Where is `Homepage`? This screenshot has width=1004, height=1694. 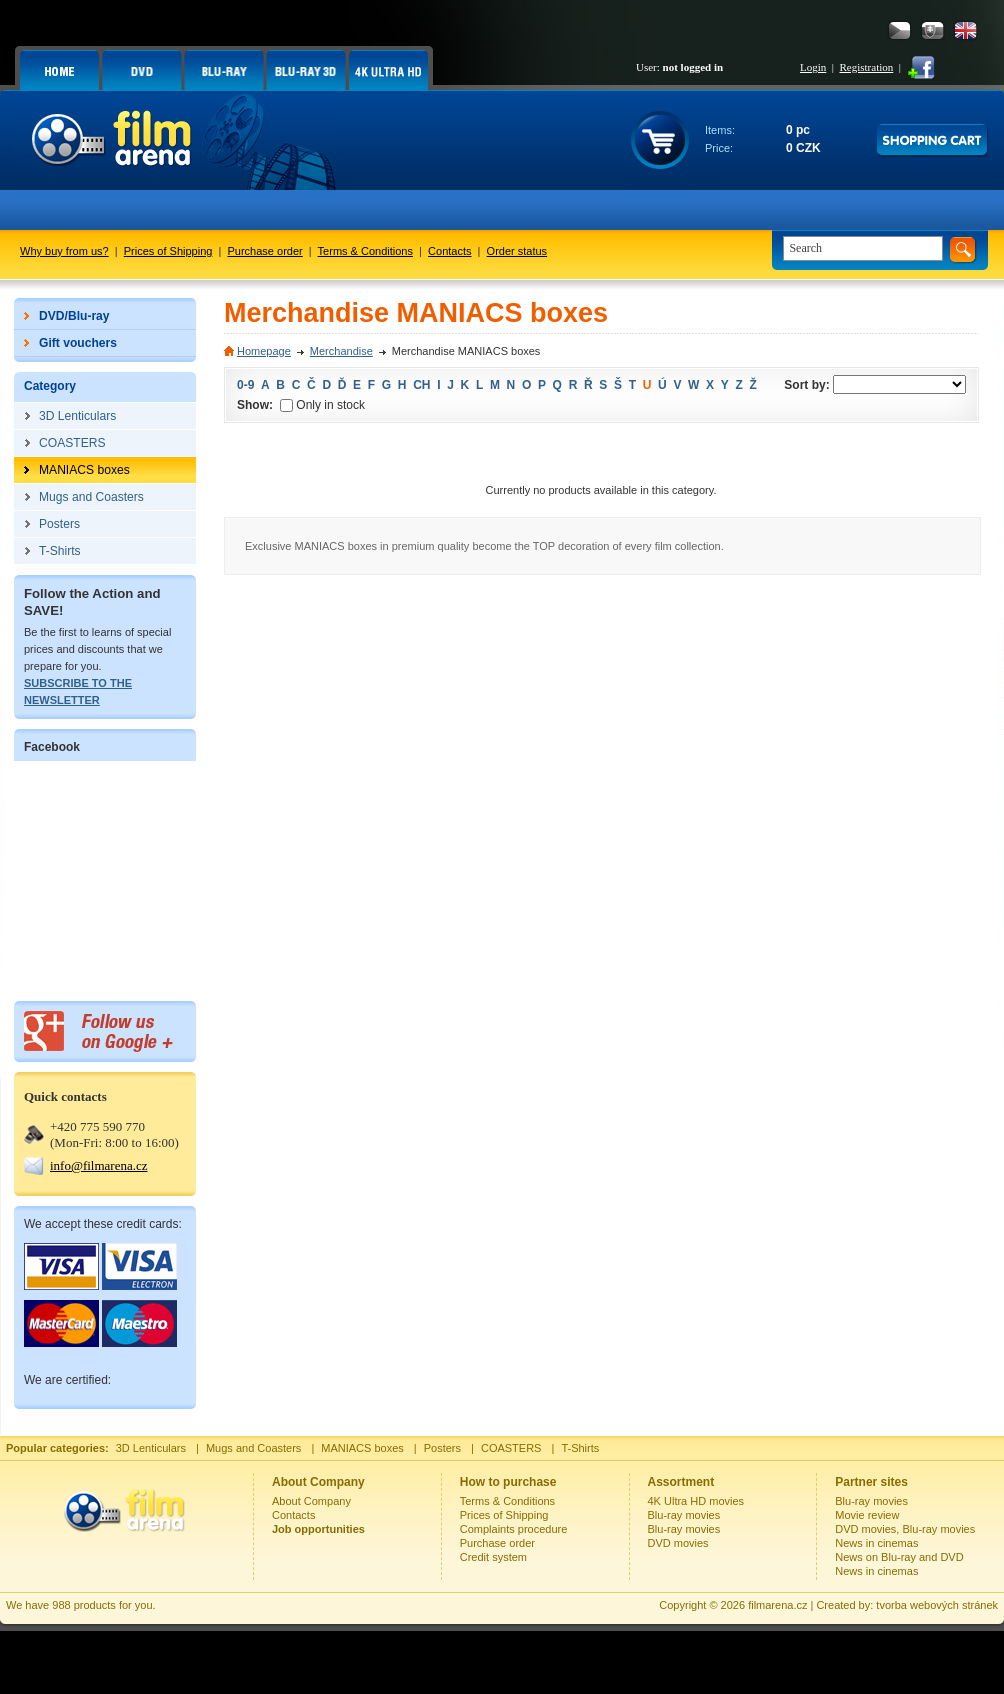
Homepage is located at coordinates (264, 351).